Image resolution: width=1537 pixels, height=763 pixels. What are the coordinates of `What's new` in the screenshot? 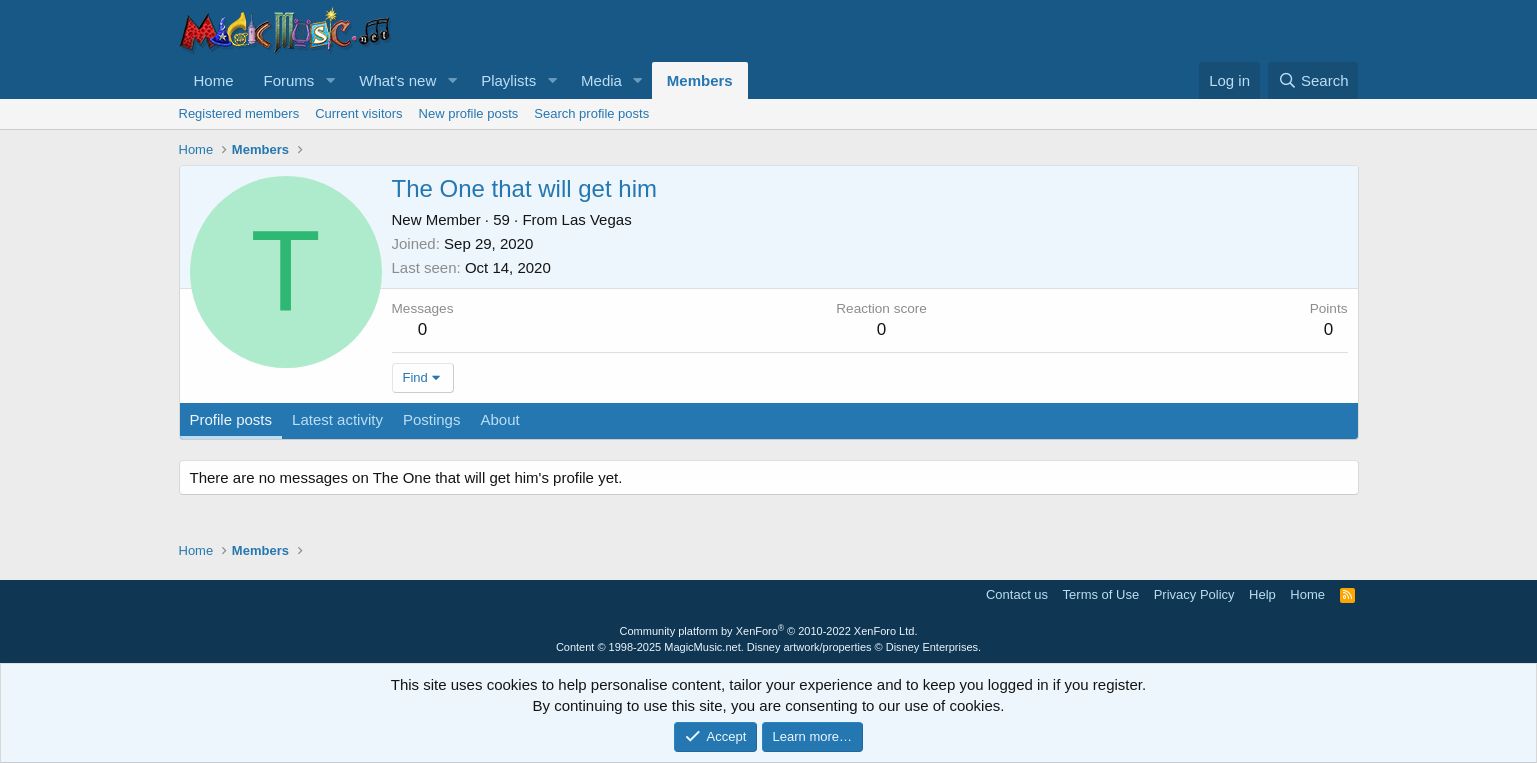 It's located at (397, 80).